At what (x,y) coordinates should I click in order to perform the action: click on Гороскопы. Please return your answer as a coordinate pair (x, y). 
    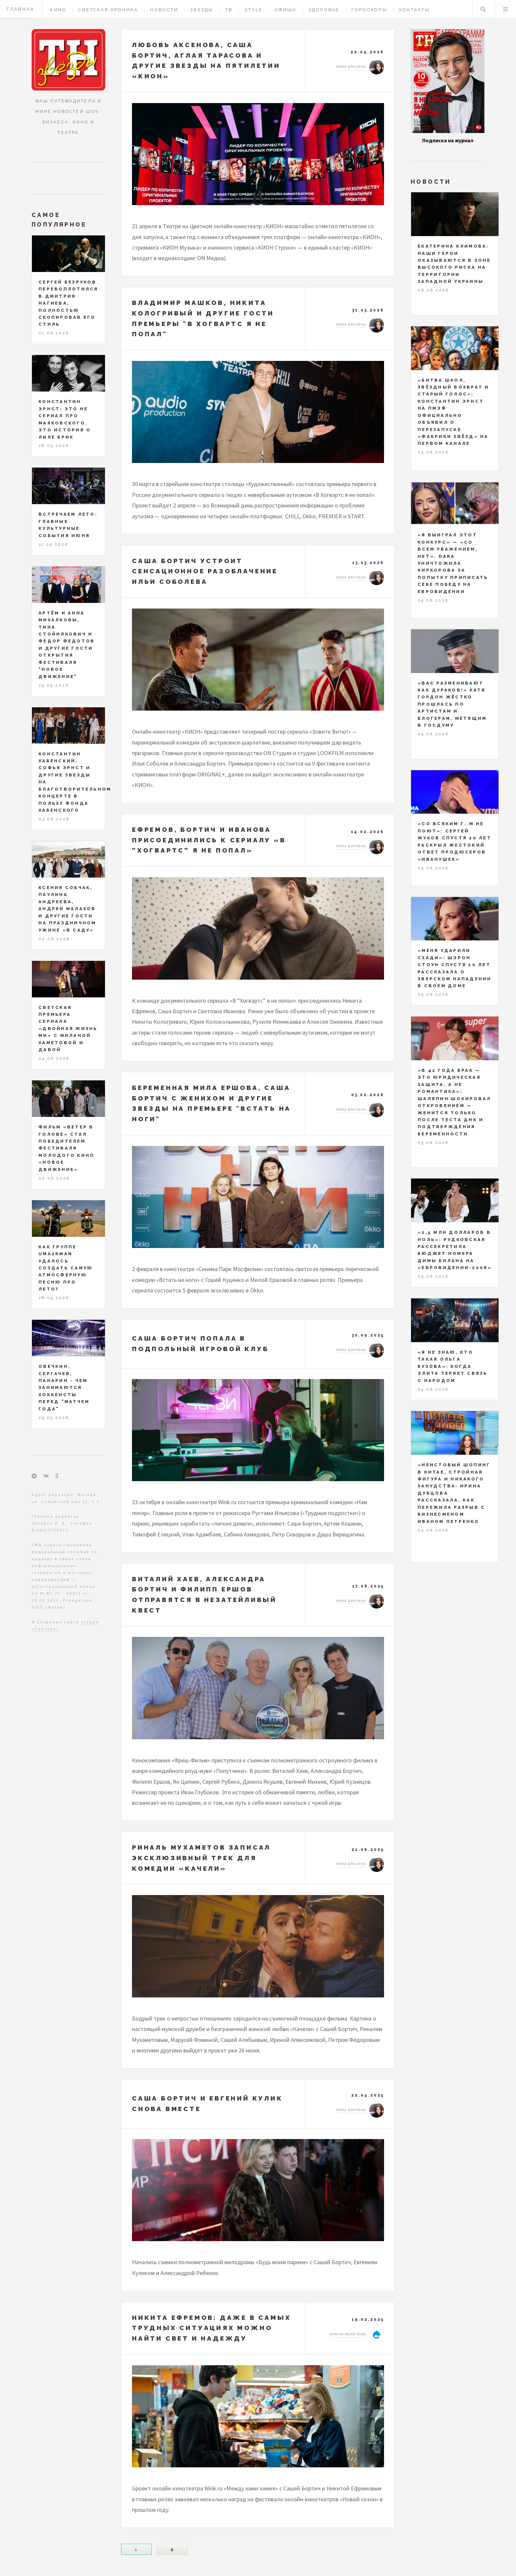
    Looking at the image, I should click on (369, 9).